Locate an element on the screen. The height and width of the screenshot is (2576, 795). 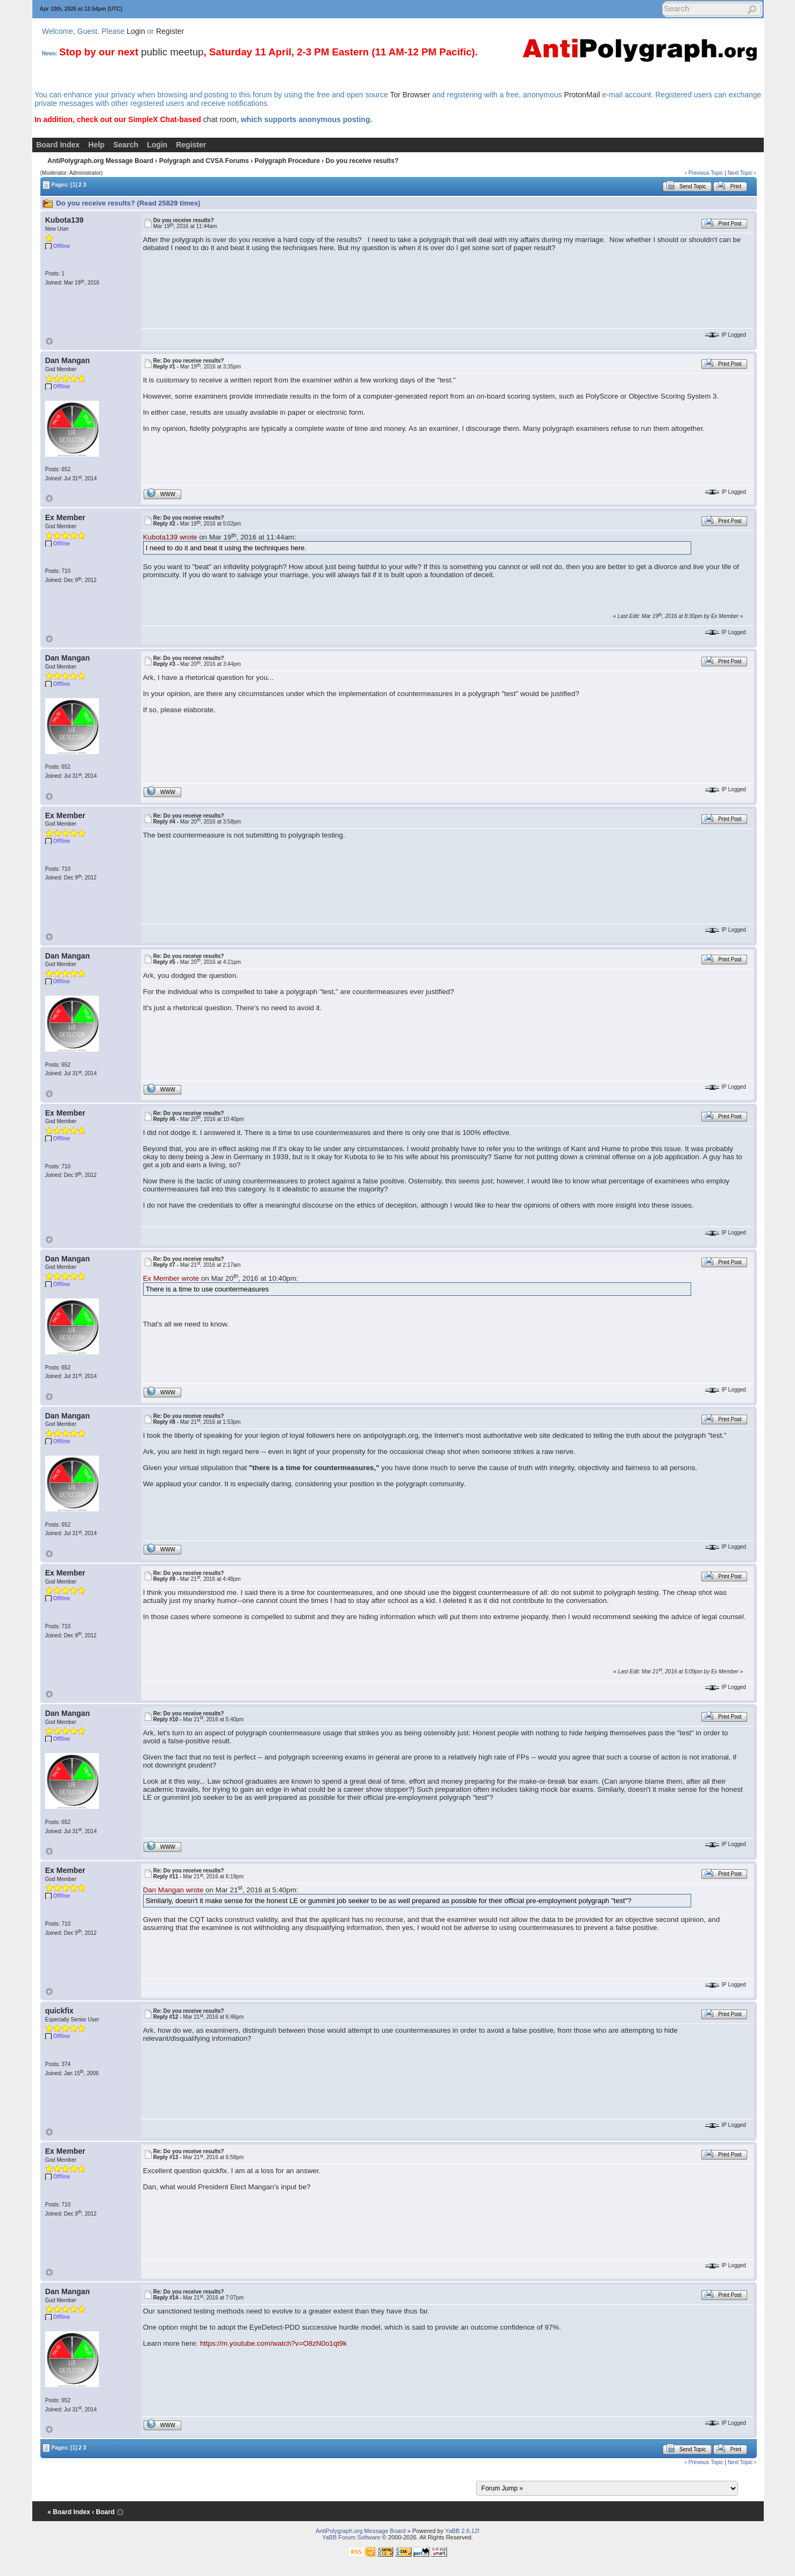
YaBB Forum Software is located at coordinates (351, 2537).